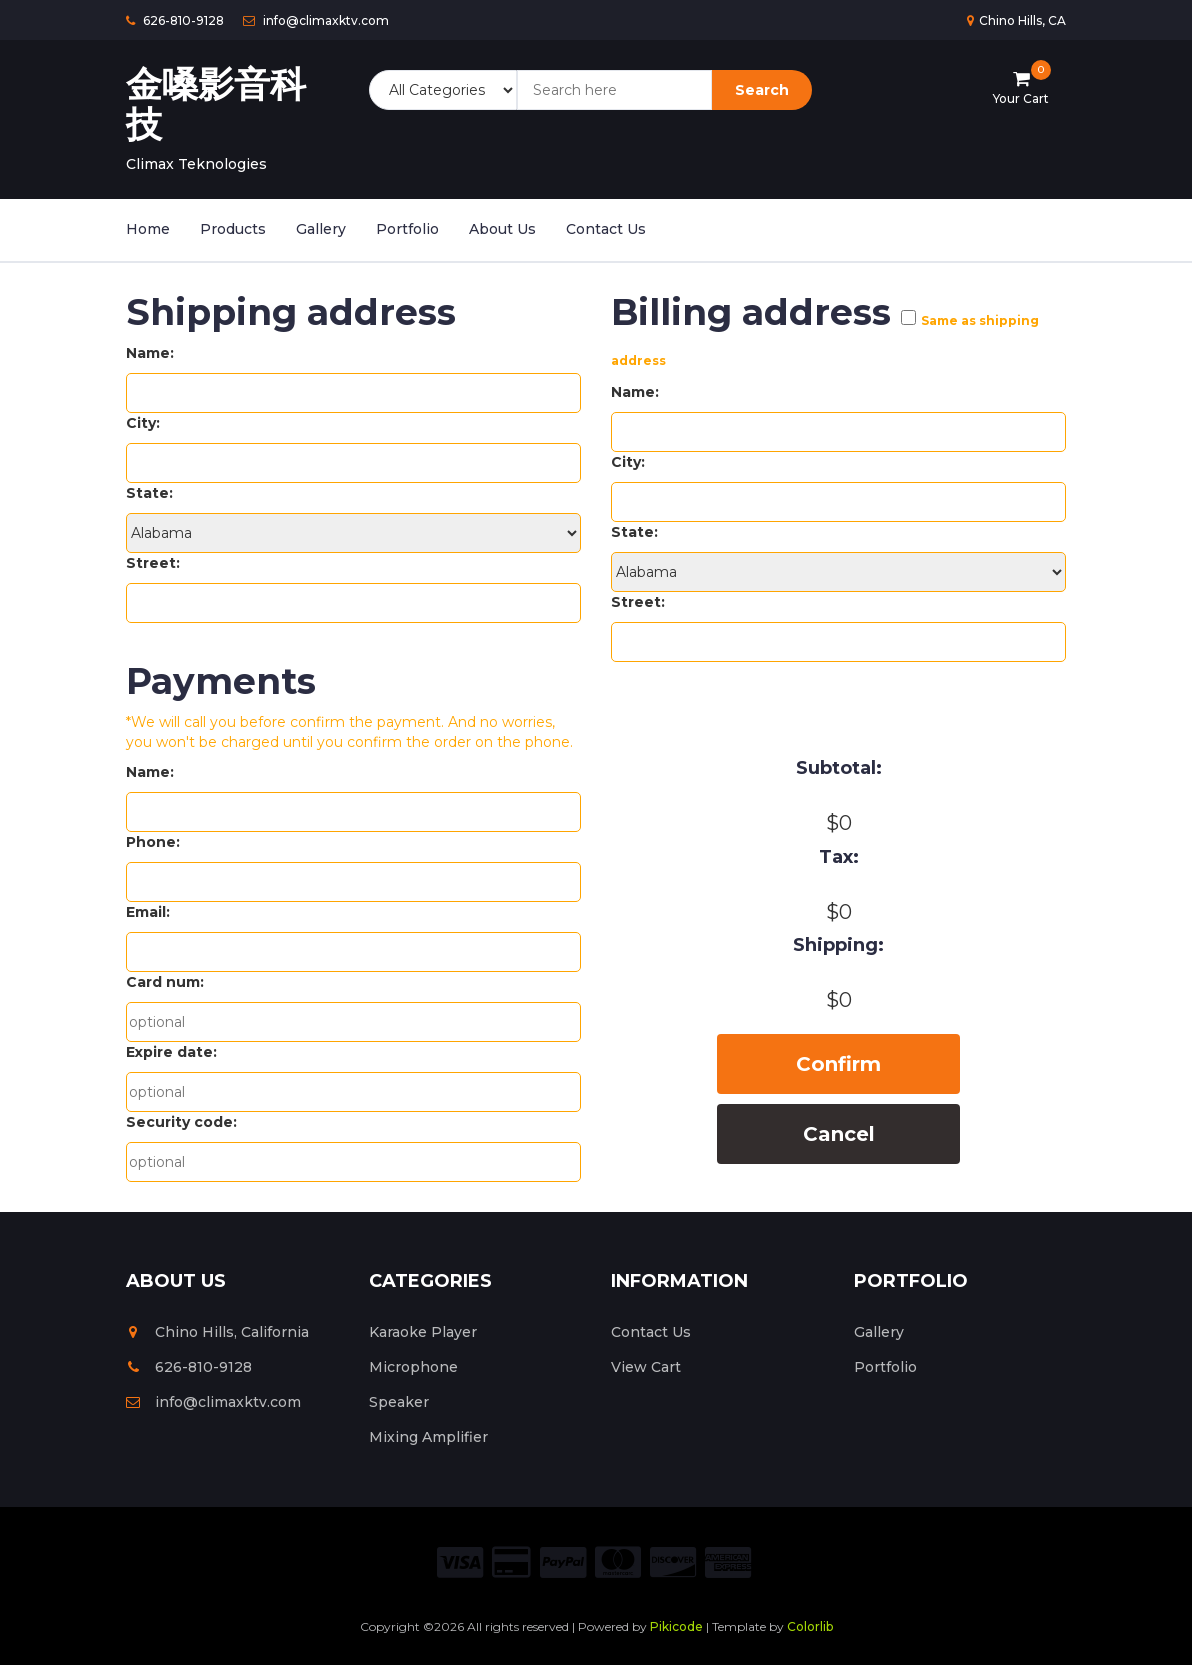  Describe the element at coordinates (407, 229) in the screenshot. I see `Portfolio` at that location.